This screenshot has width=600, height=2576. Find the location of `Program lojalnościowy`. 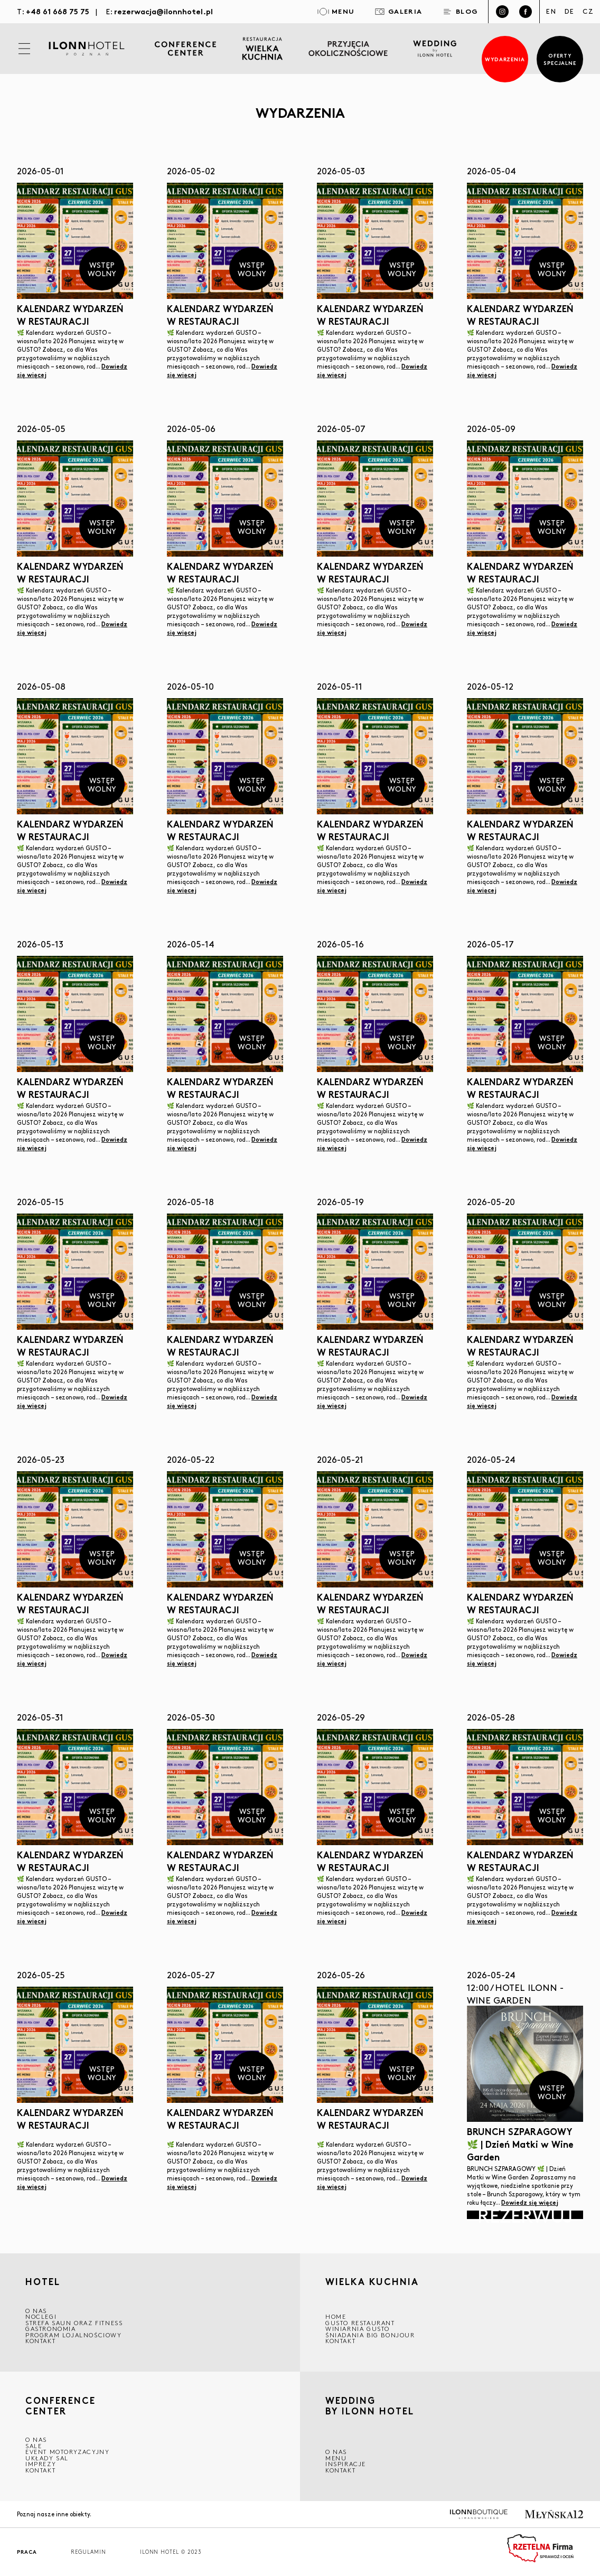

Program lojalnościowy is located at coordinates (73, 2335).